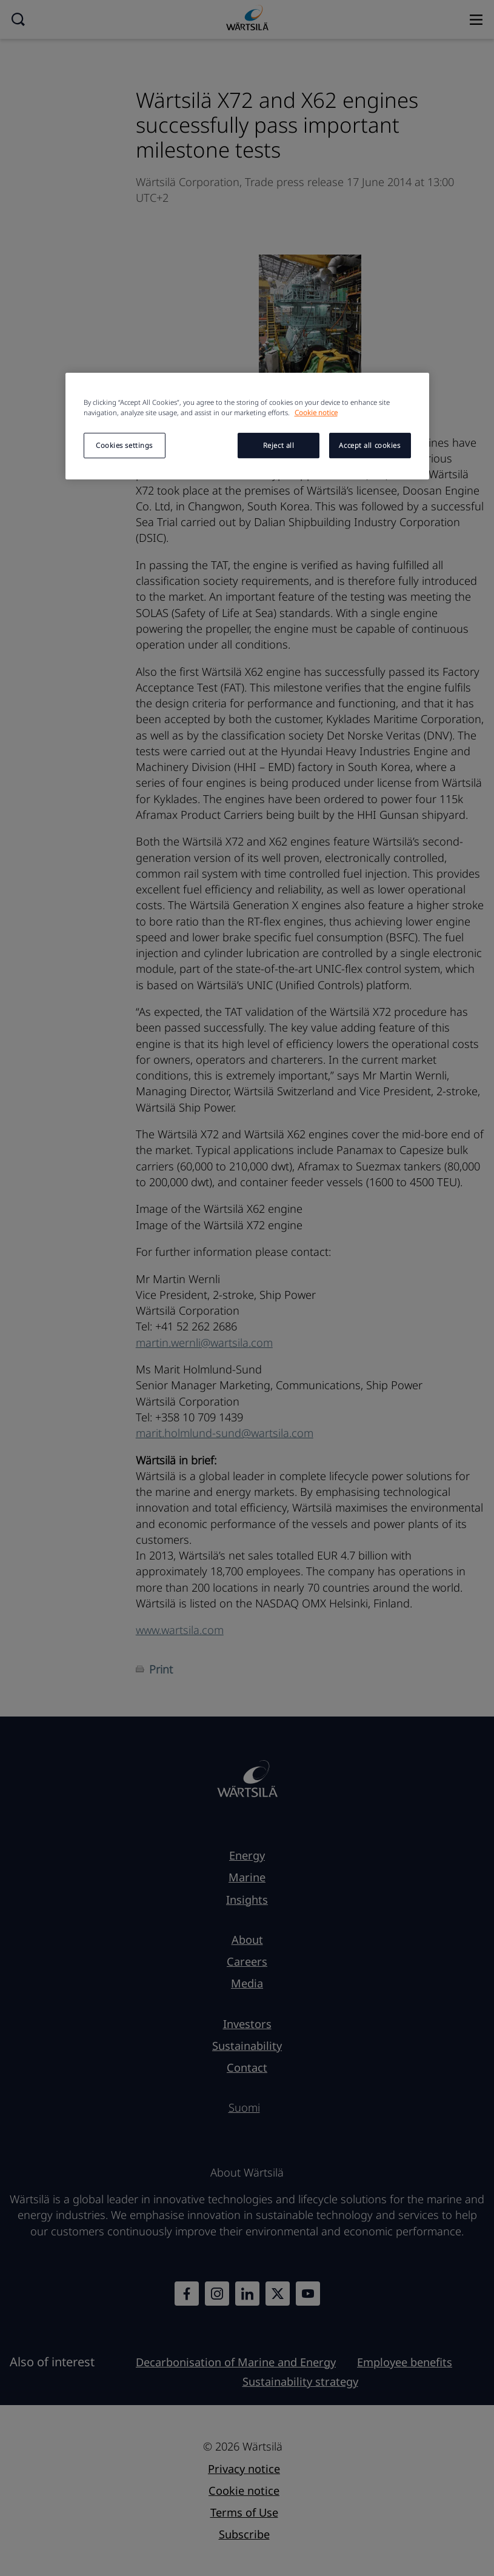 This screenshot has height=2576, width=494. What do you see at coordinates (279, 445) in the screenshot?
I see `Reject all` at bounding box center [279, 445].